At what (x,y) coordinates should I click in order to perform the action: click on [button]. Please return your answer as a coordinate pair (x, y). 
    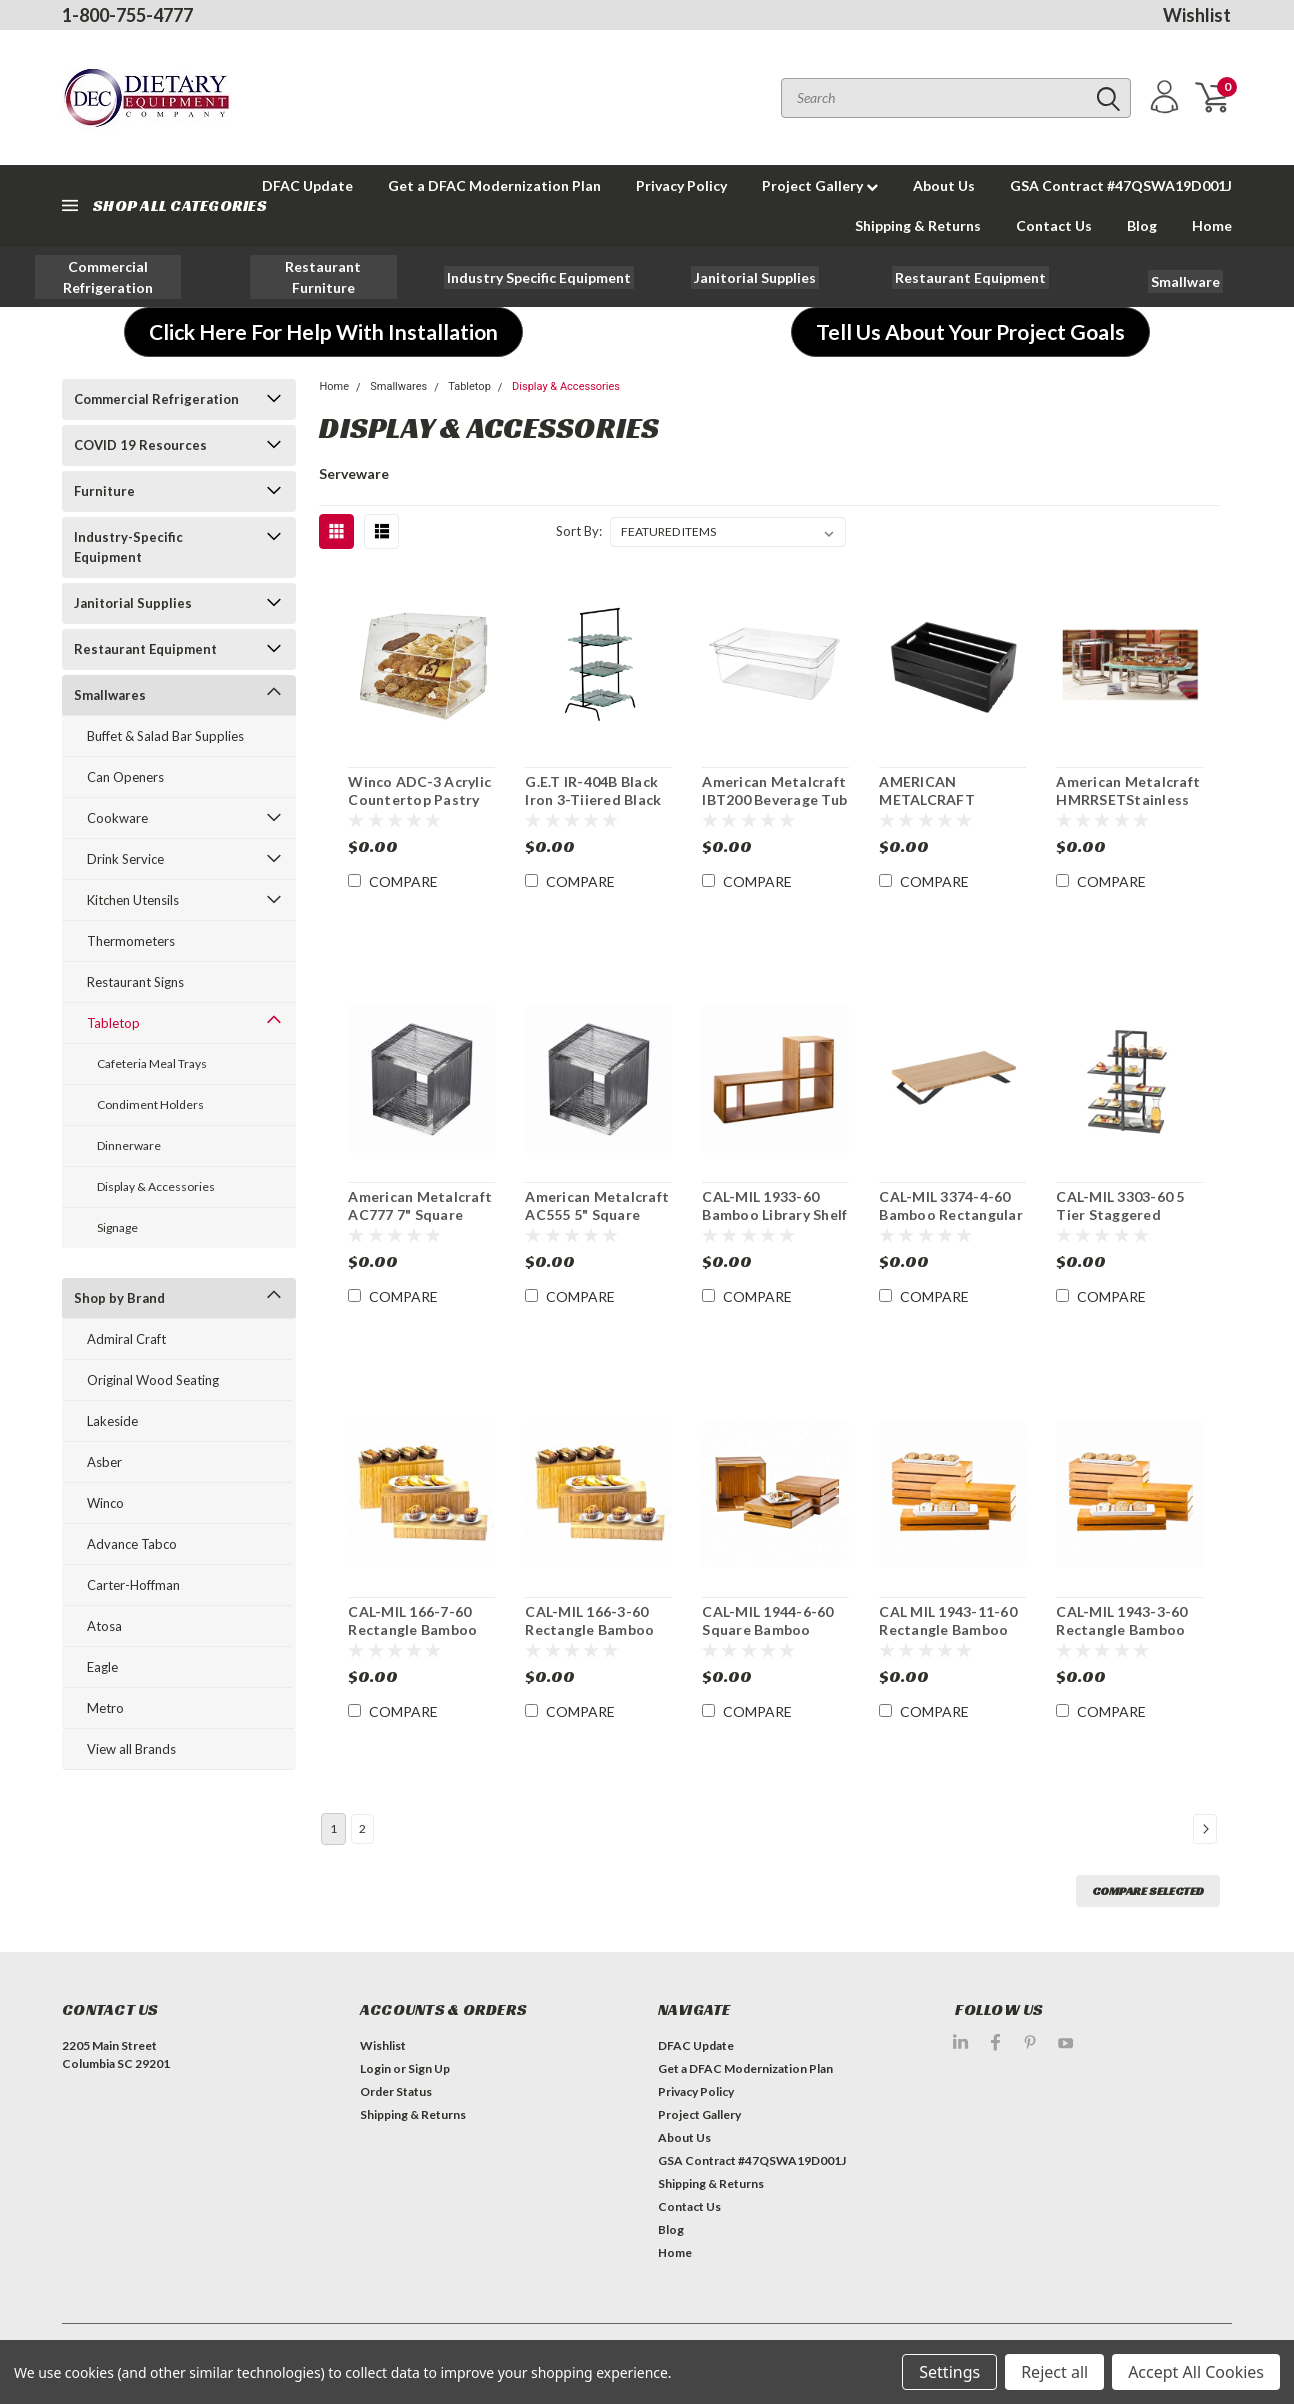
    Looking at the image, I should click on (108, 277).